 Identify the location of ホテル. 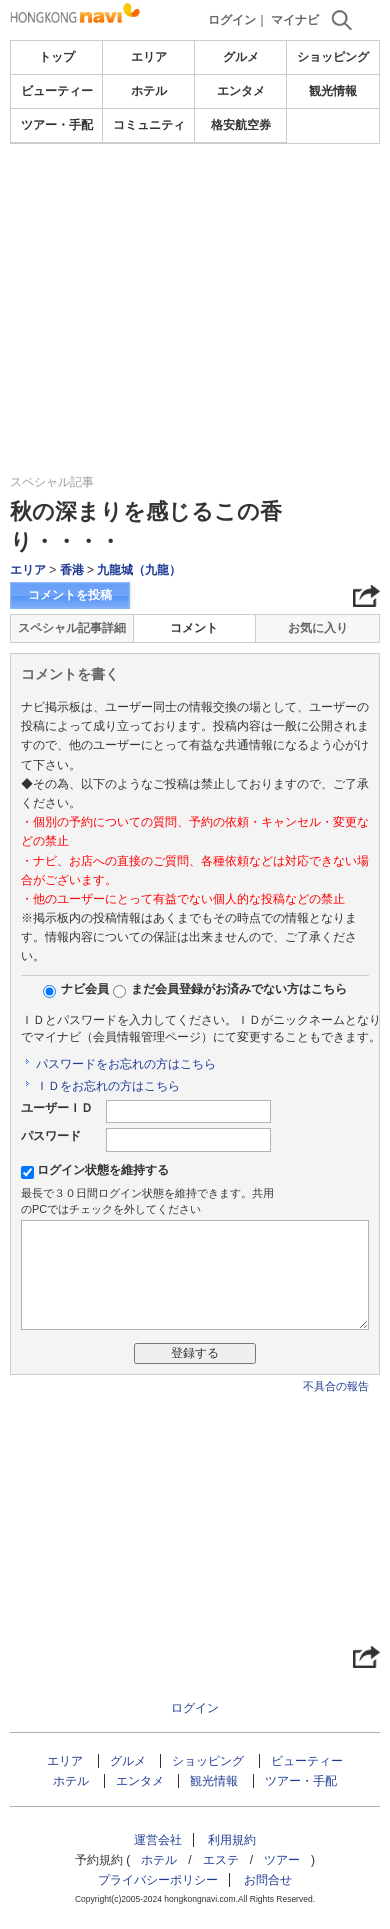
(149, 91).